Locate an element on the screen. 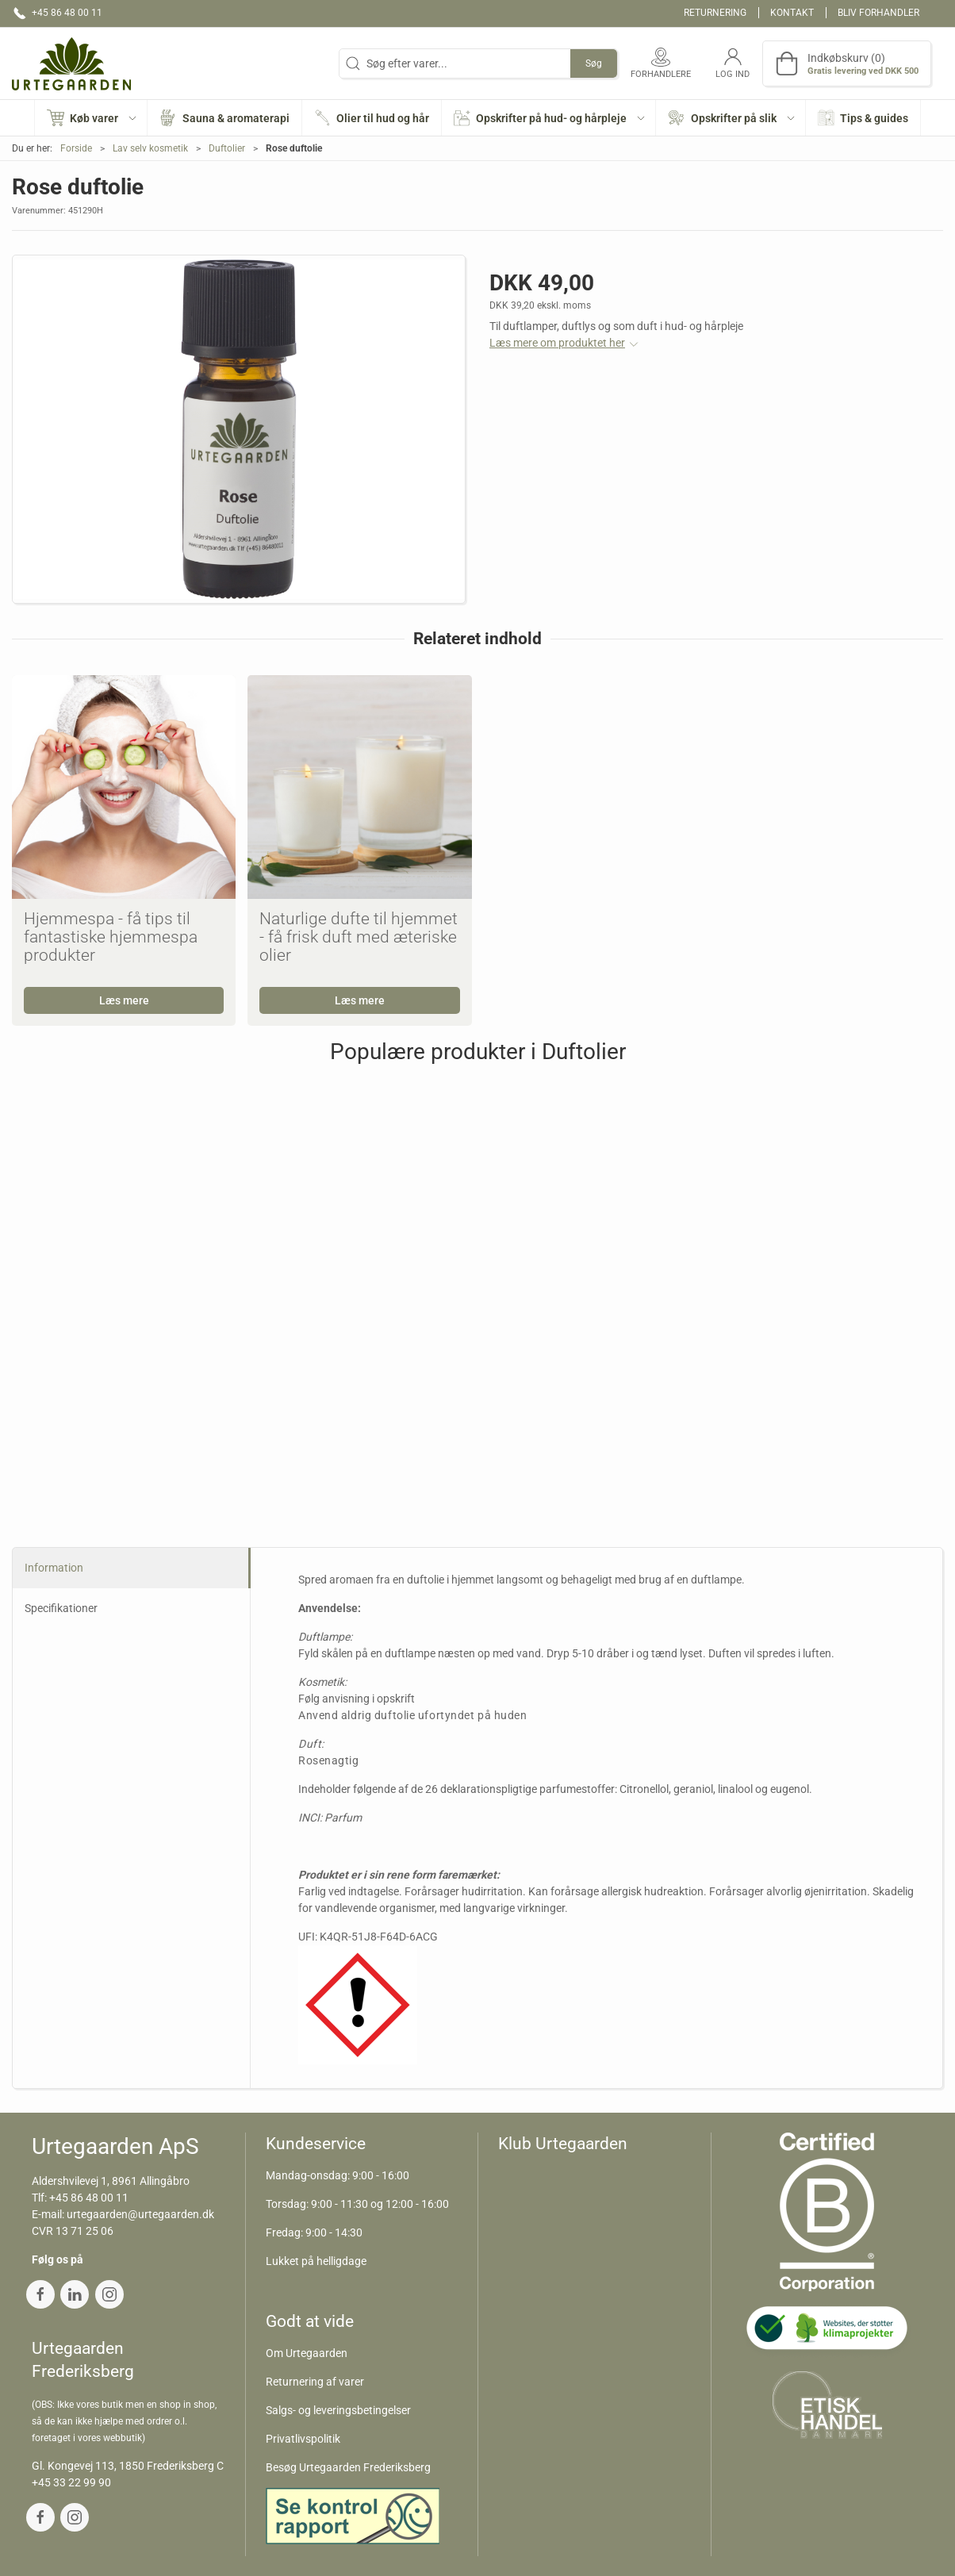 The image size is (955, 2576). +45 86 48 00 11 is located at coordinates (88, 2197).